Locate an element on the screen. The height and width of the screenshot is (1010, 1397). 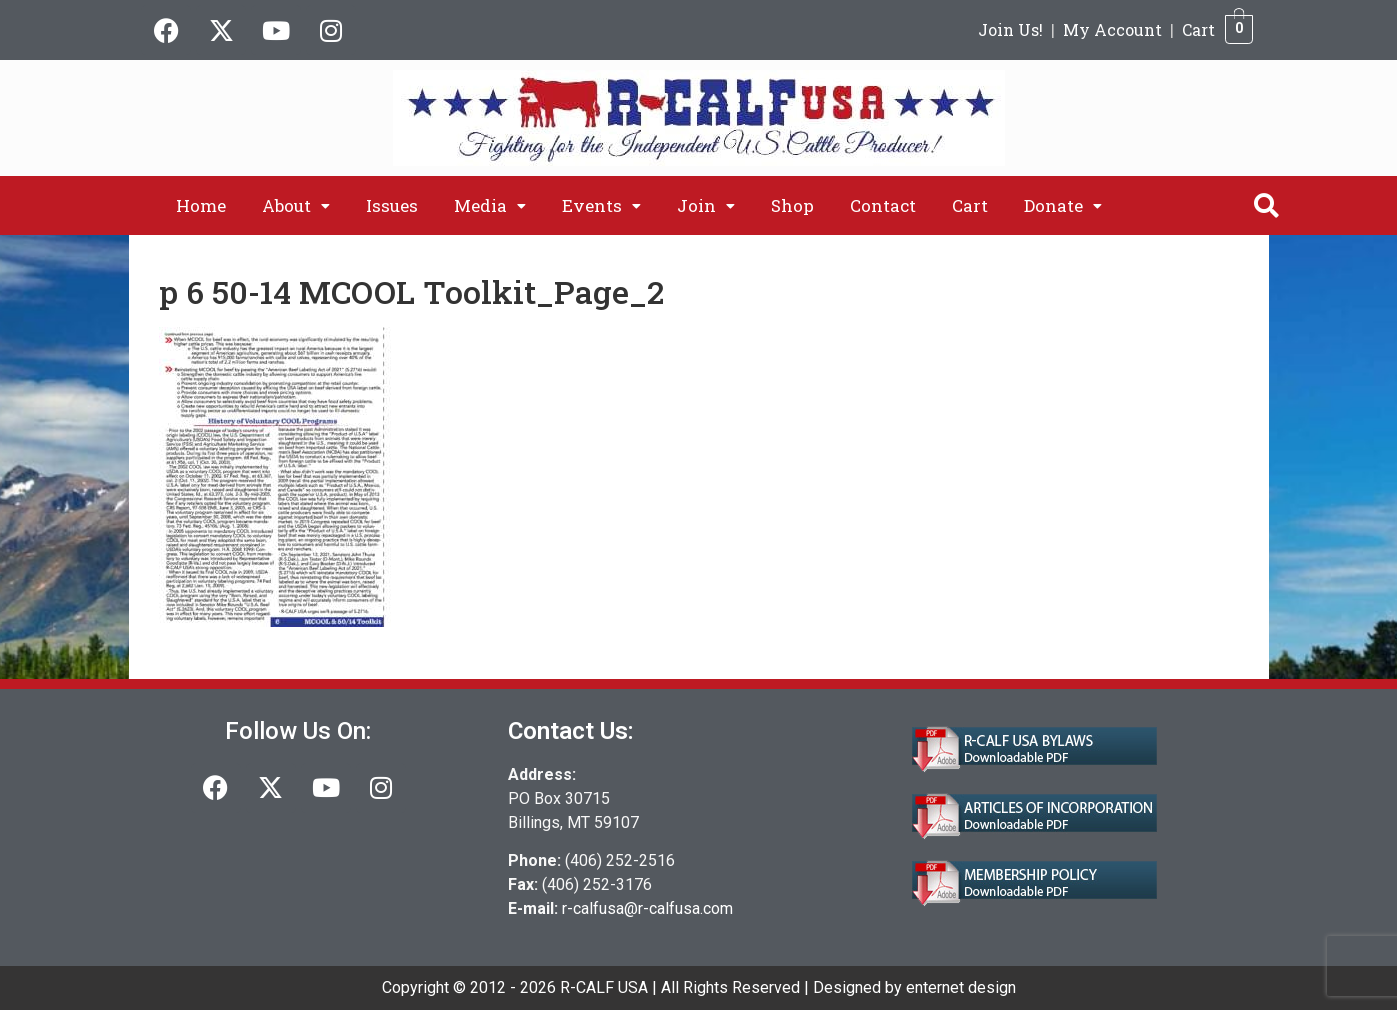
Home is located at coordinates (201, 205).